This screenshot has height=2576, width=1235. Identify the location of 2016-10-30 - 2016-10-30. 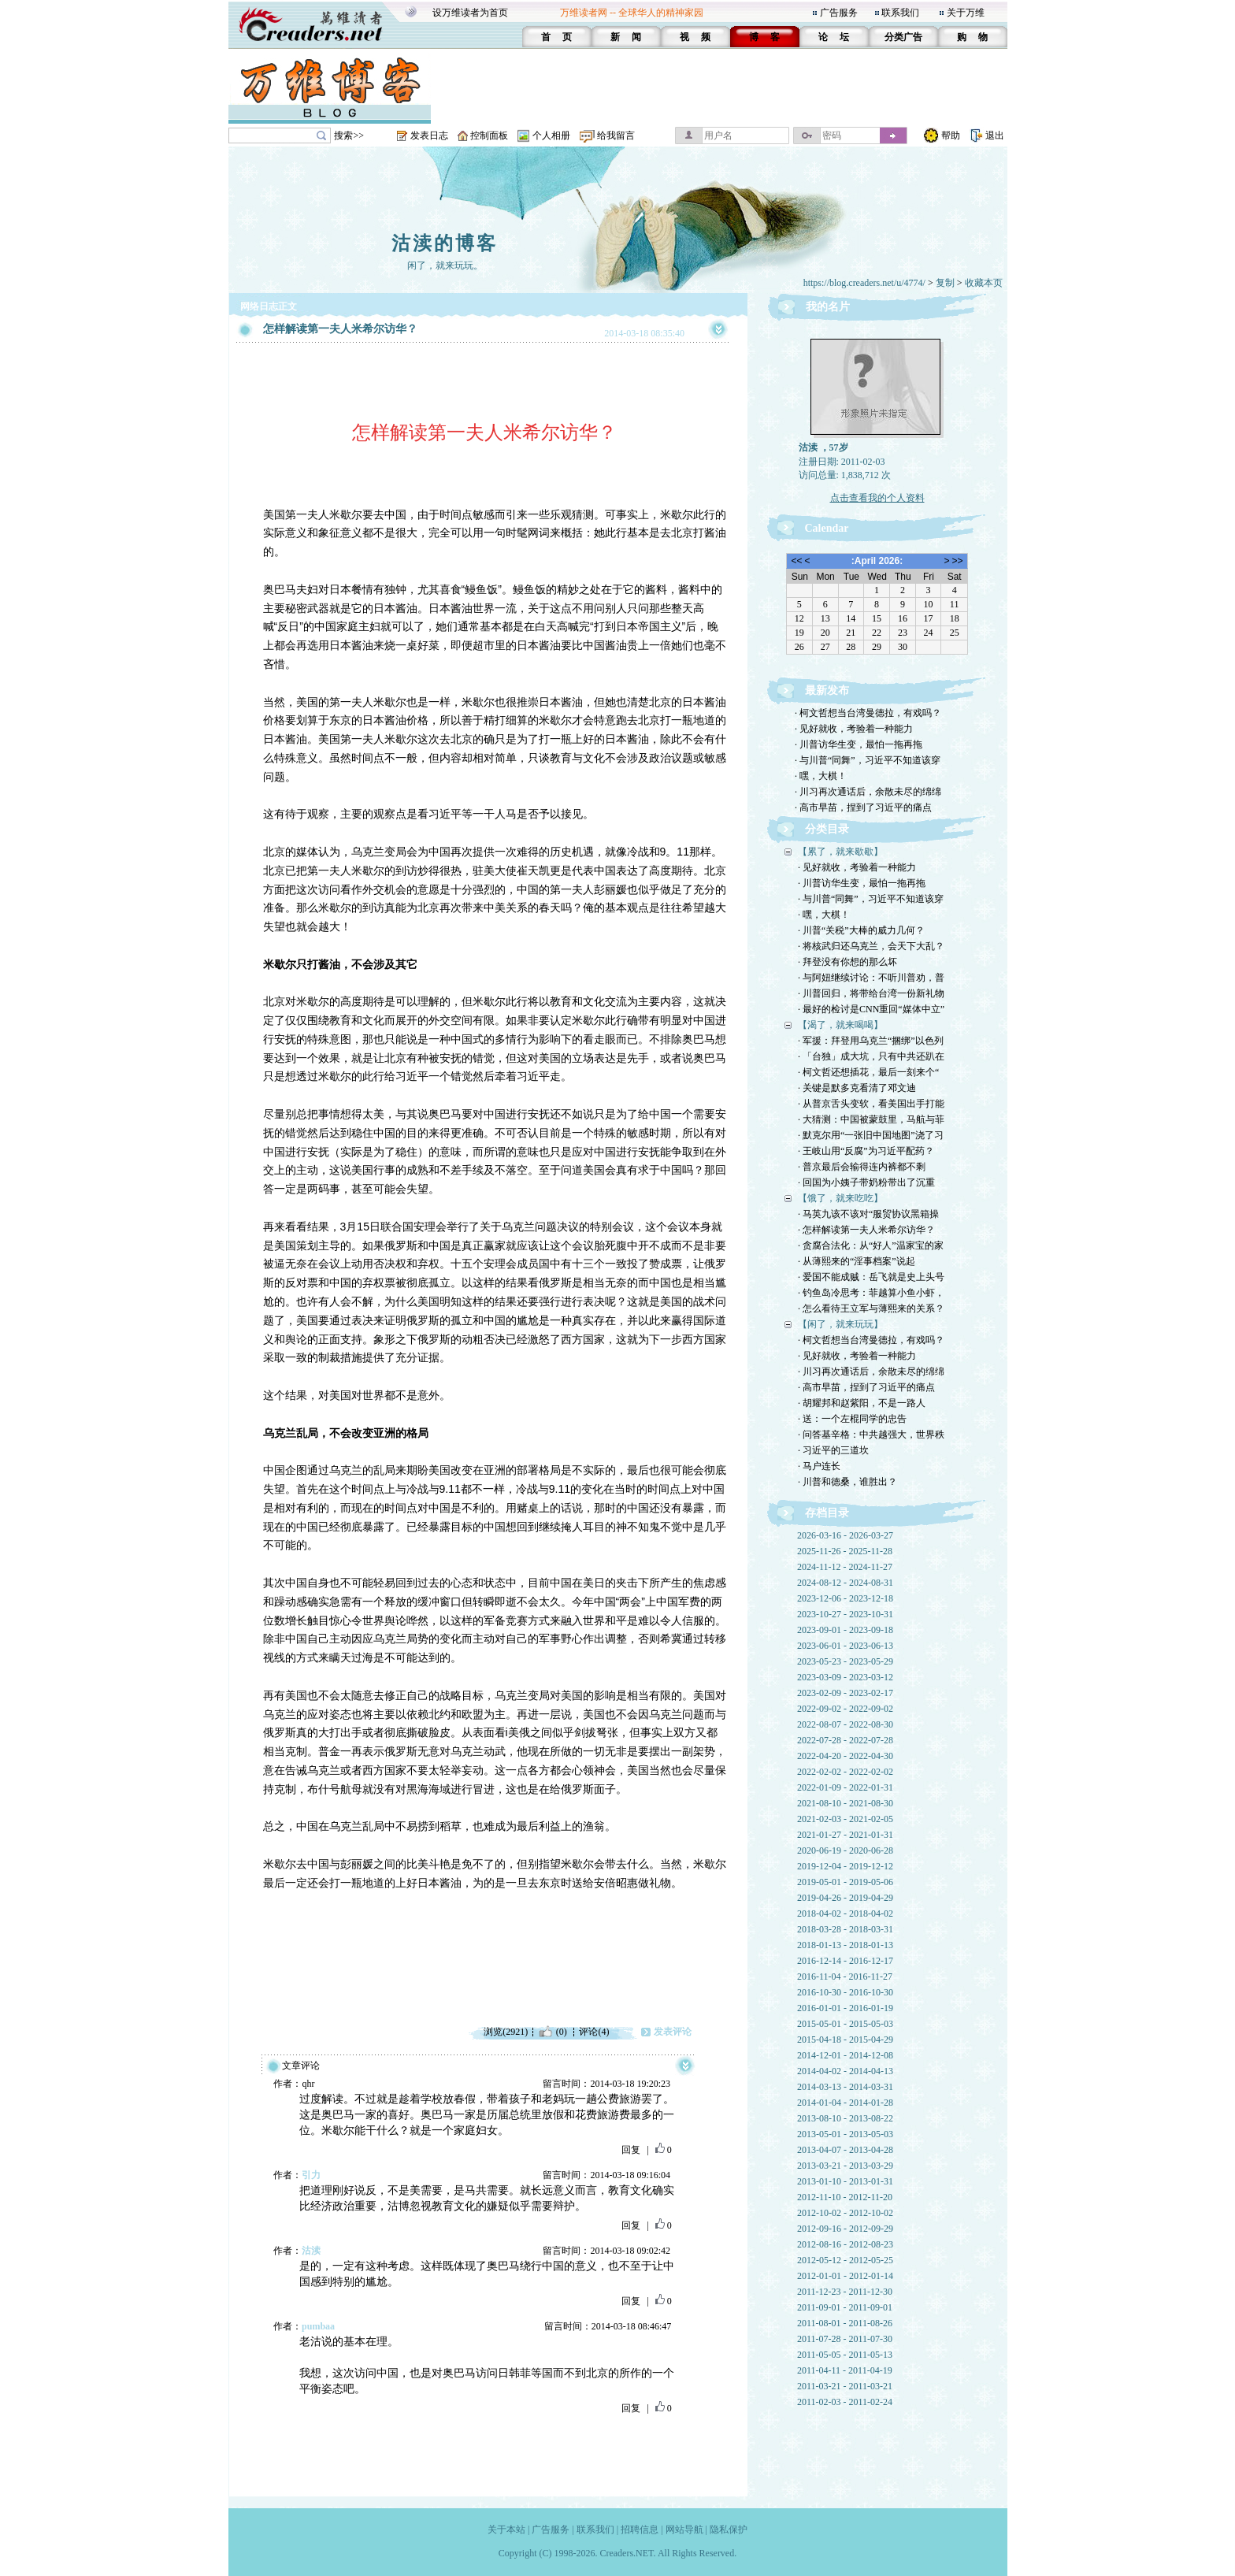
(845, 1992).